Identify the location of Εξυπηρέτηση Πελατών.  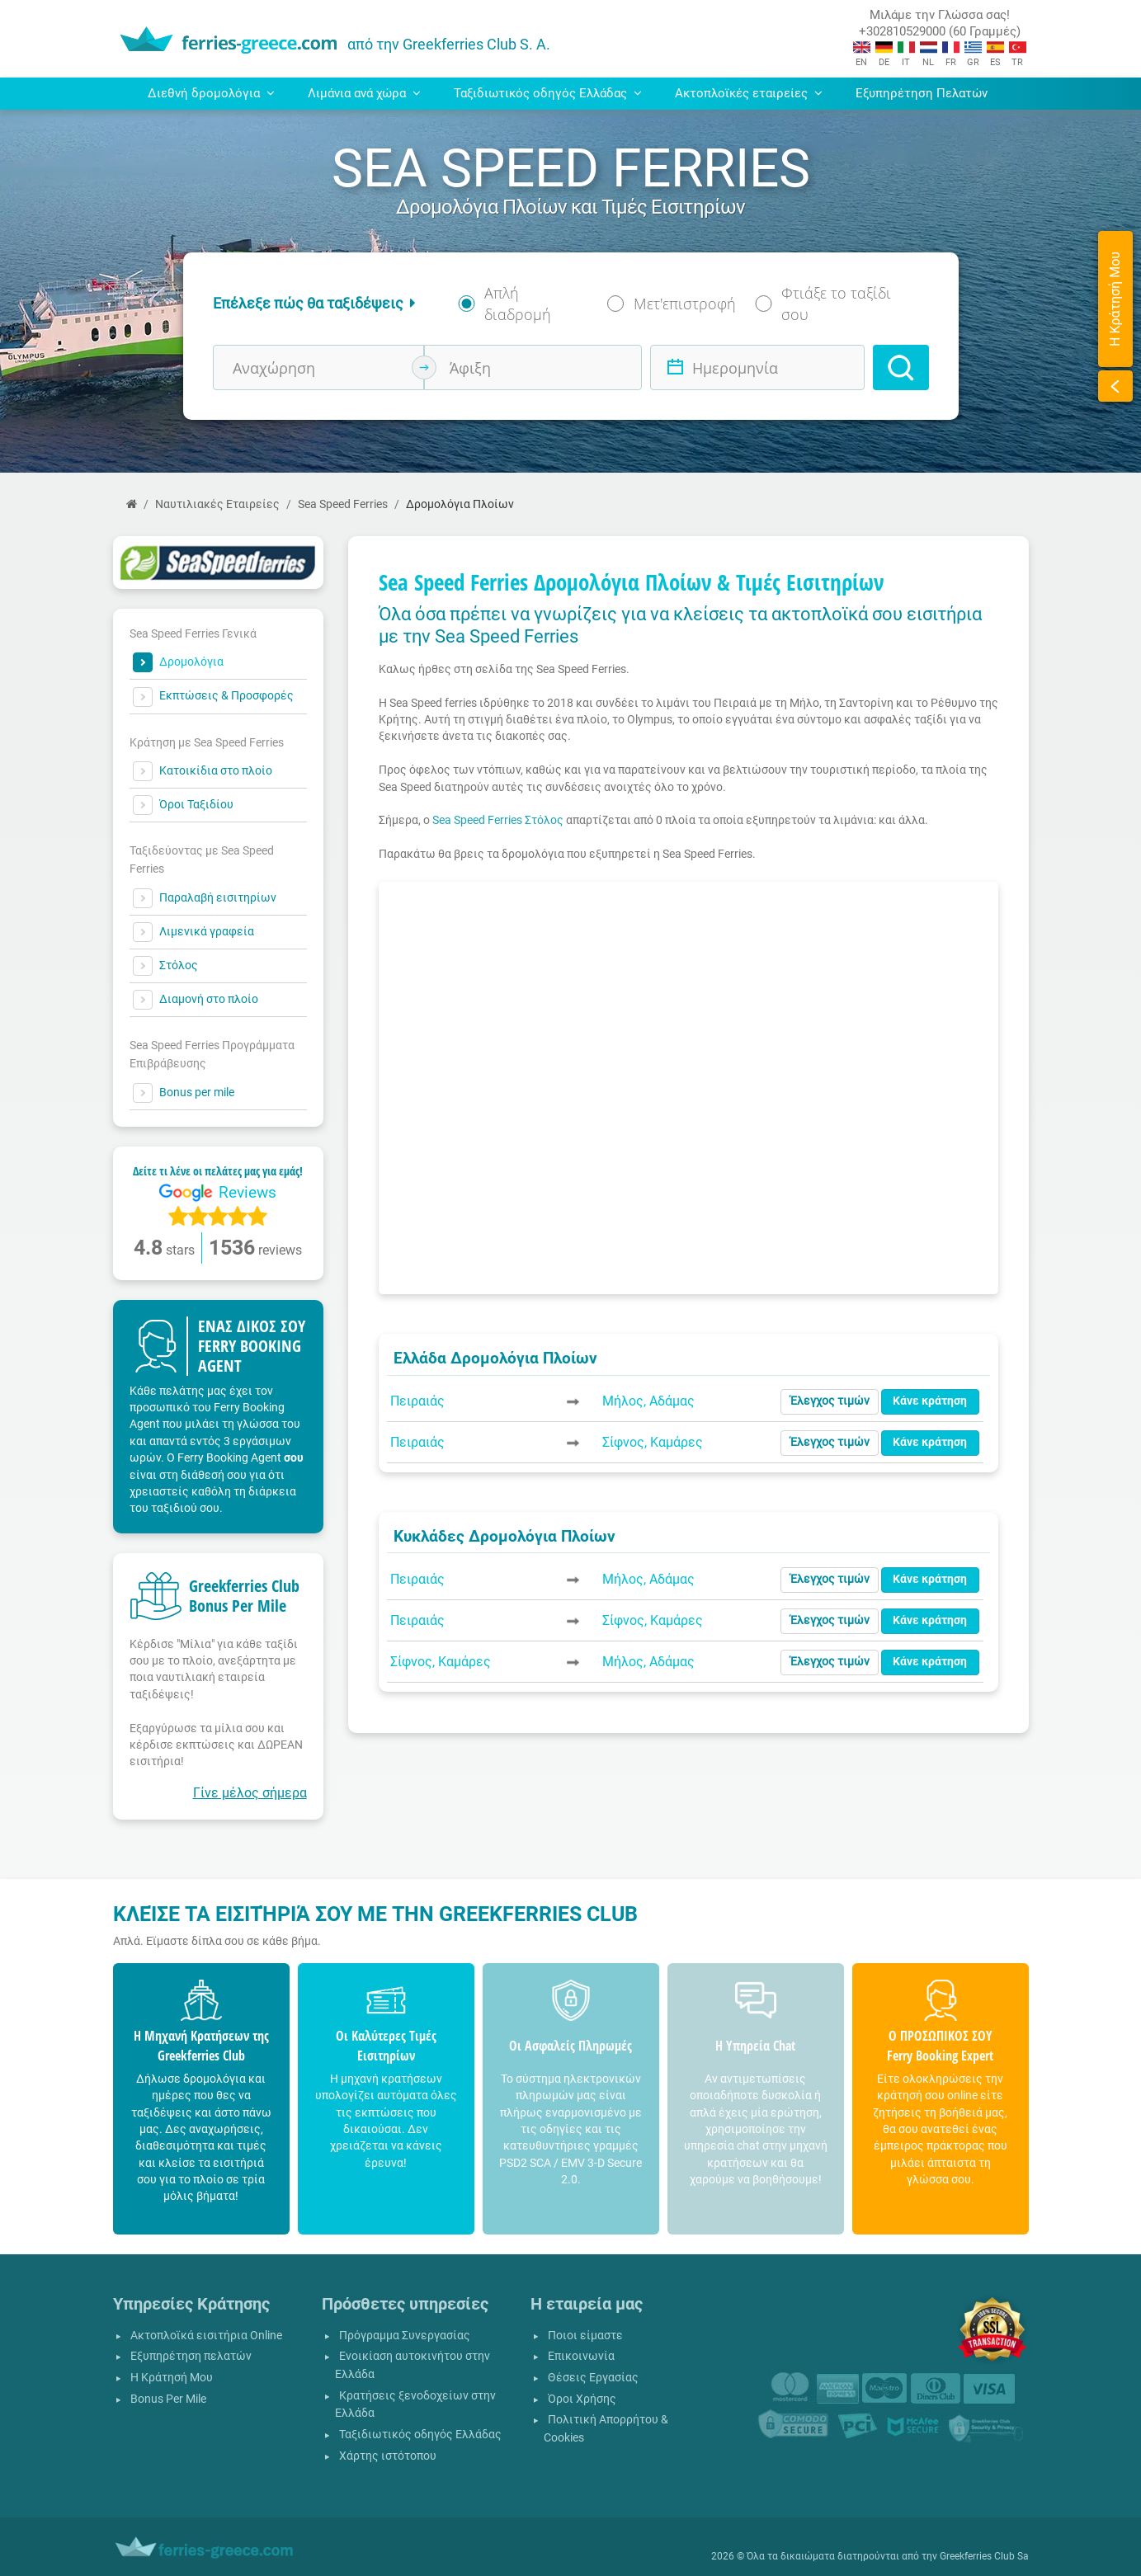
(922, 93).